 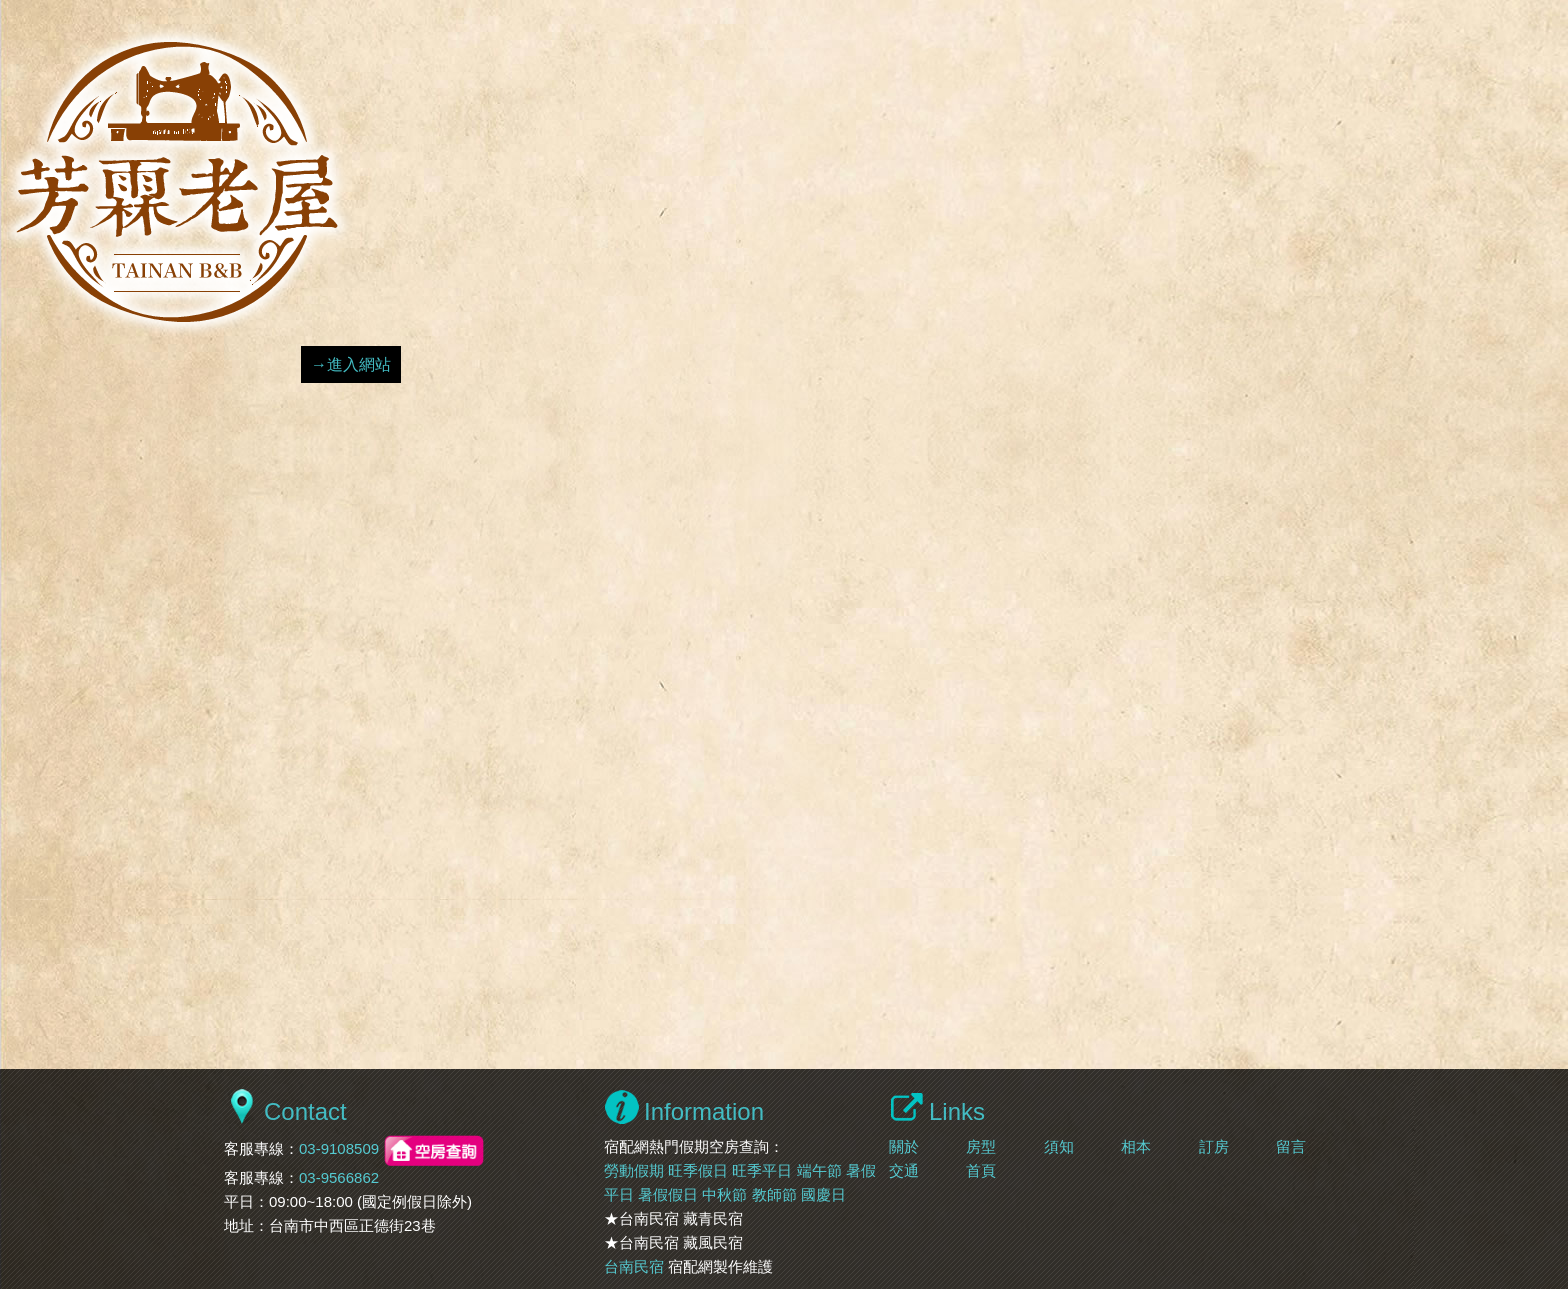 I want to click on 須知, so click(x=1059, y=1146).